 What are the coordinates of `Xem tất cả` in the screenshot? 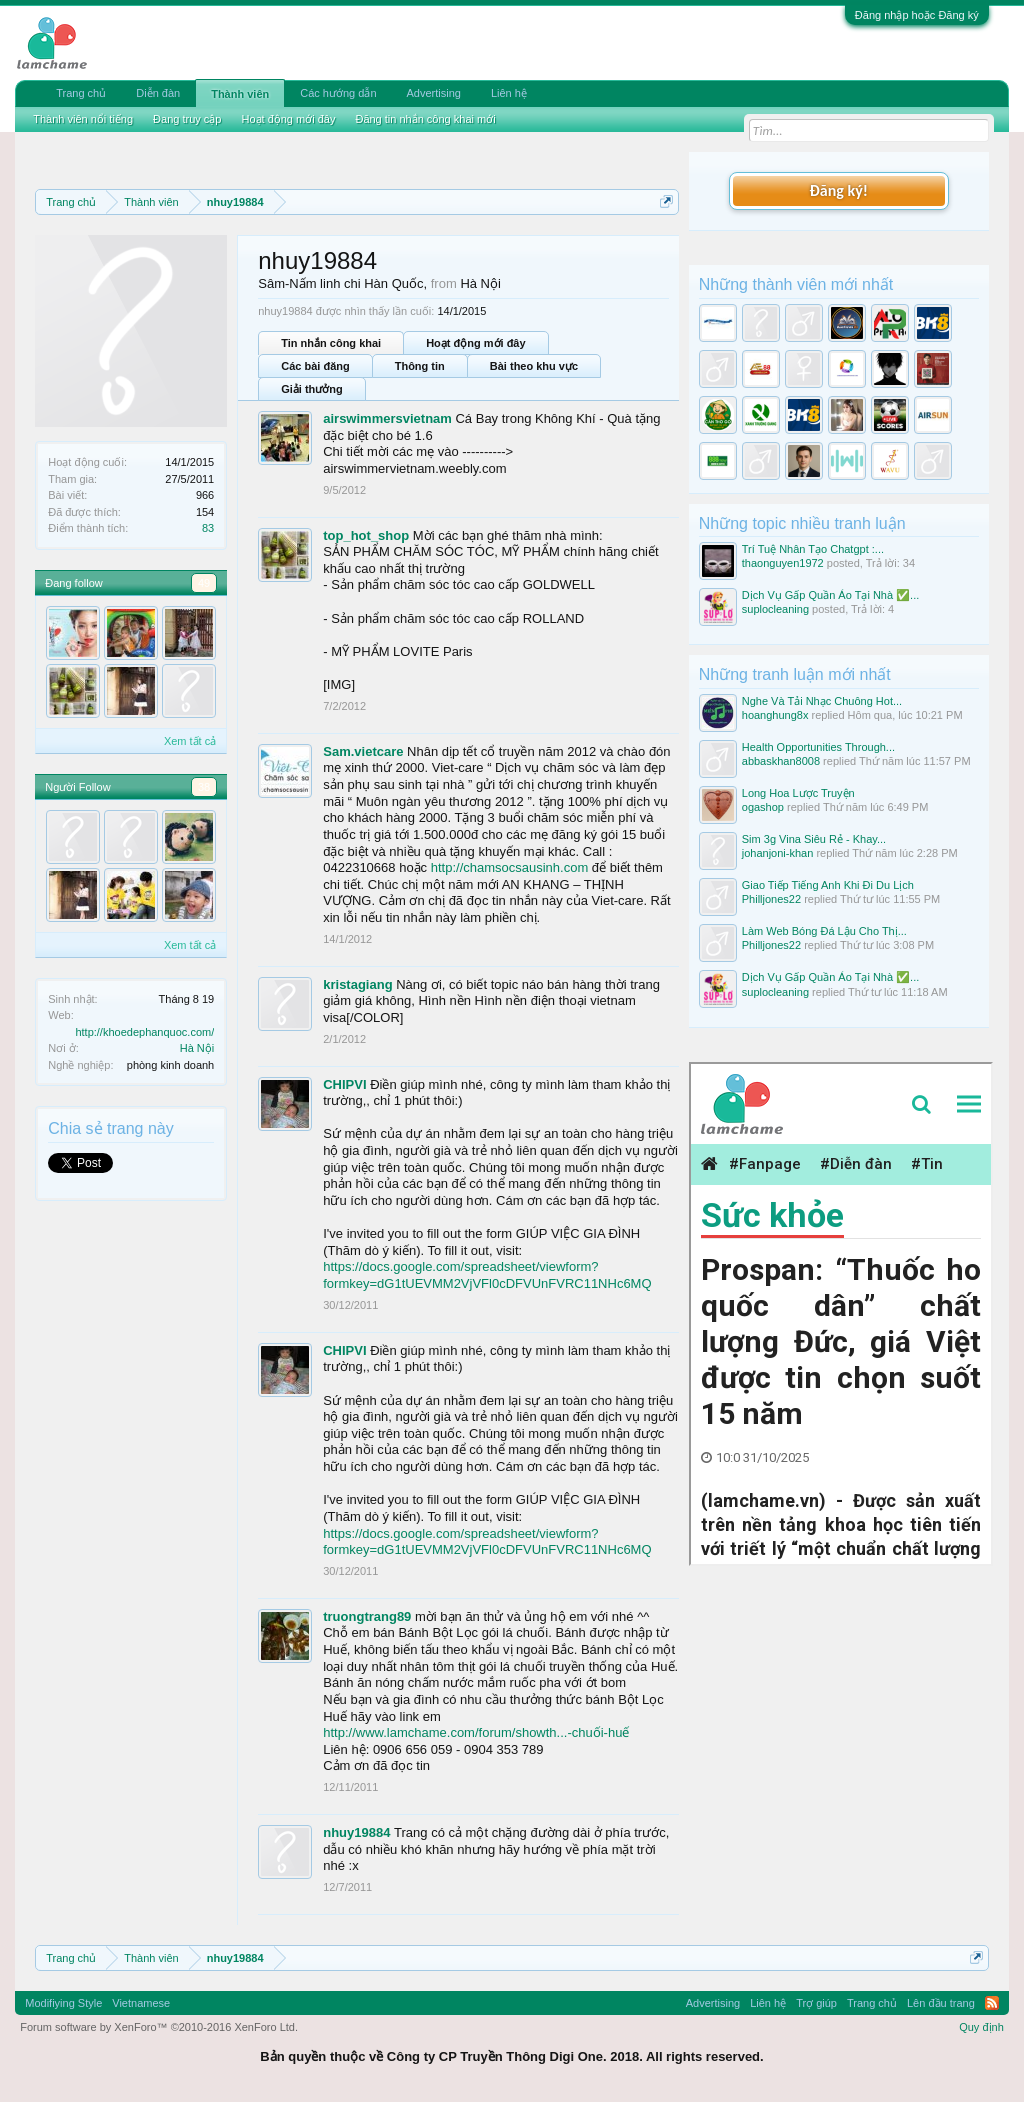 It's located at (190, 741).